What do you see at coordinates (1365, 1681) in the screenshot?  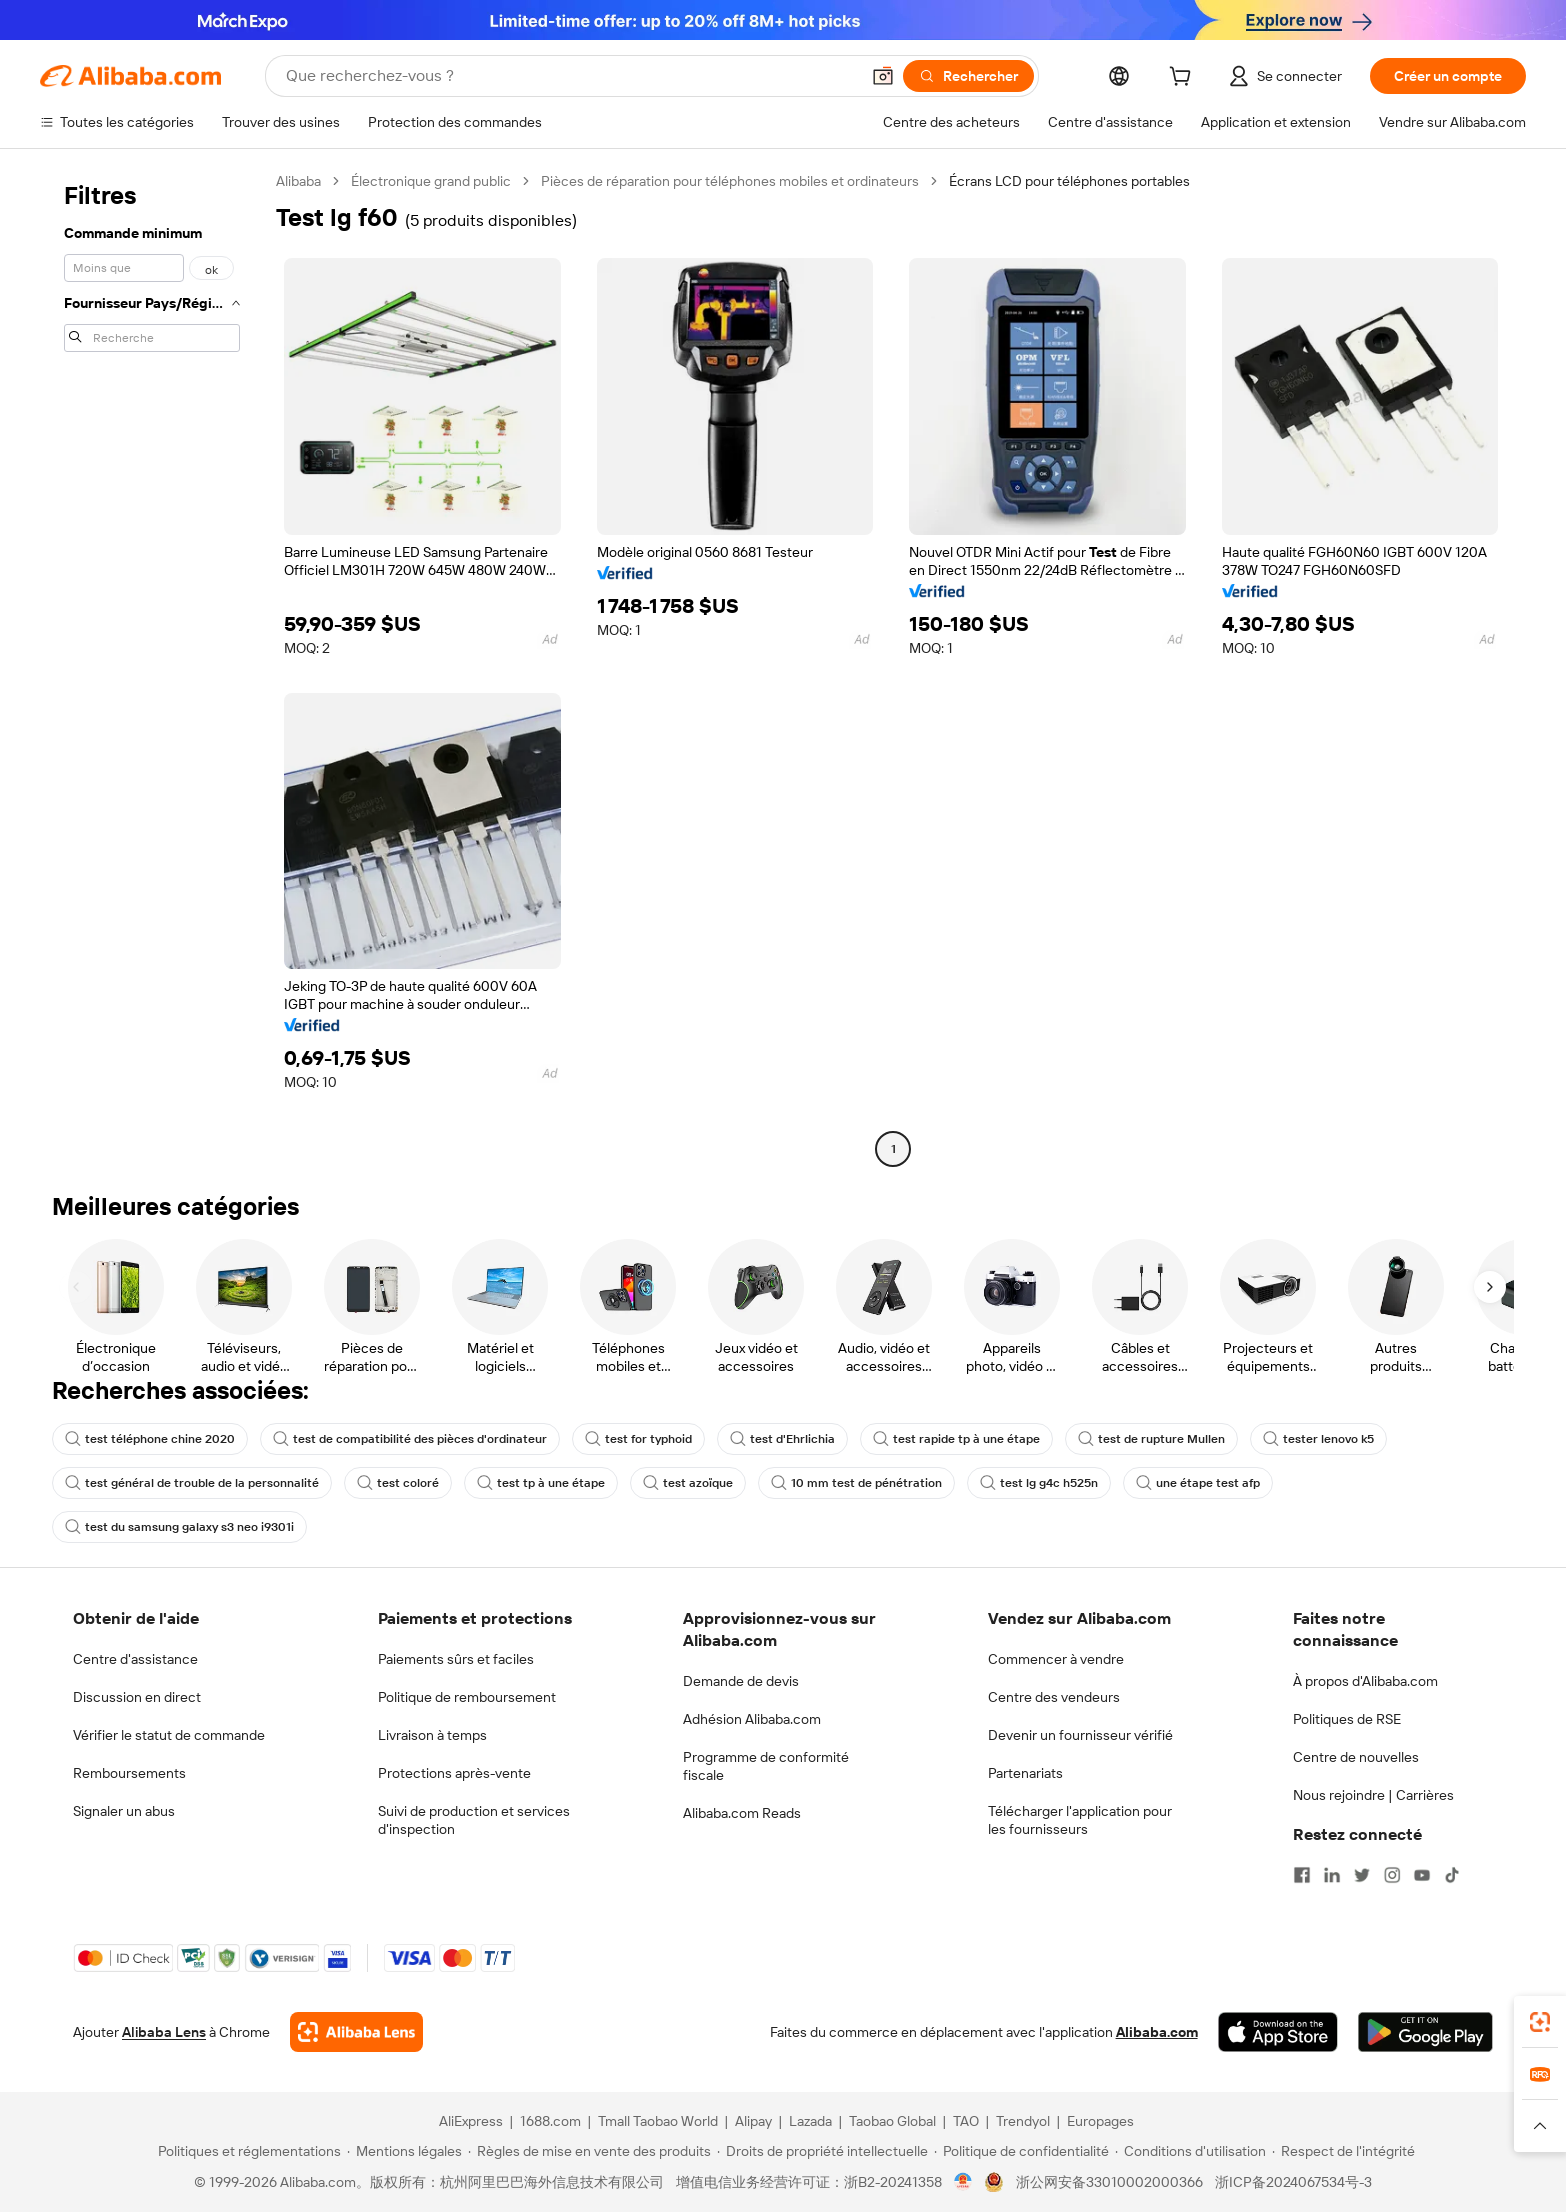 I see `À propos d'Alibaba.com` at bounding box center [1365, 1681].